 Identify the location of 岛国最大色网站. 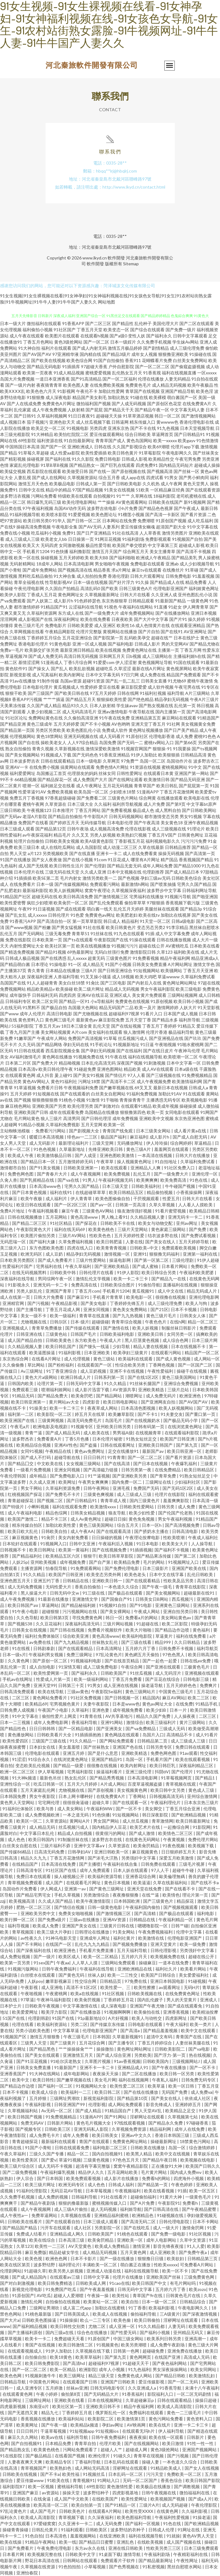
(83, 1007).